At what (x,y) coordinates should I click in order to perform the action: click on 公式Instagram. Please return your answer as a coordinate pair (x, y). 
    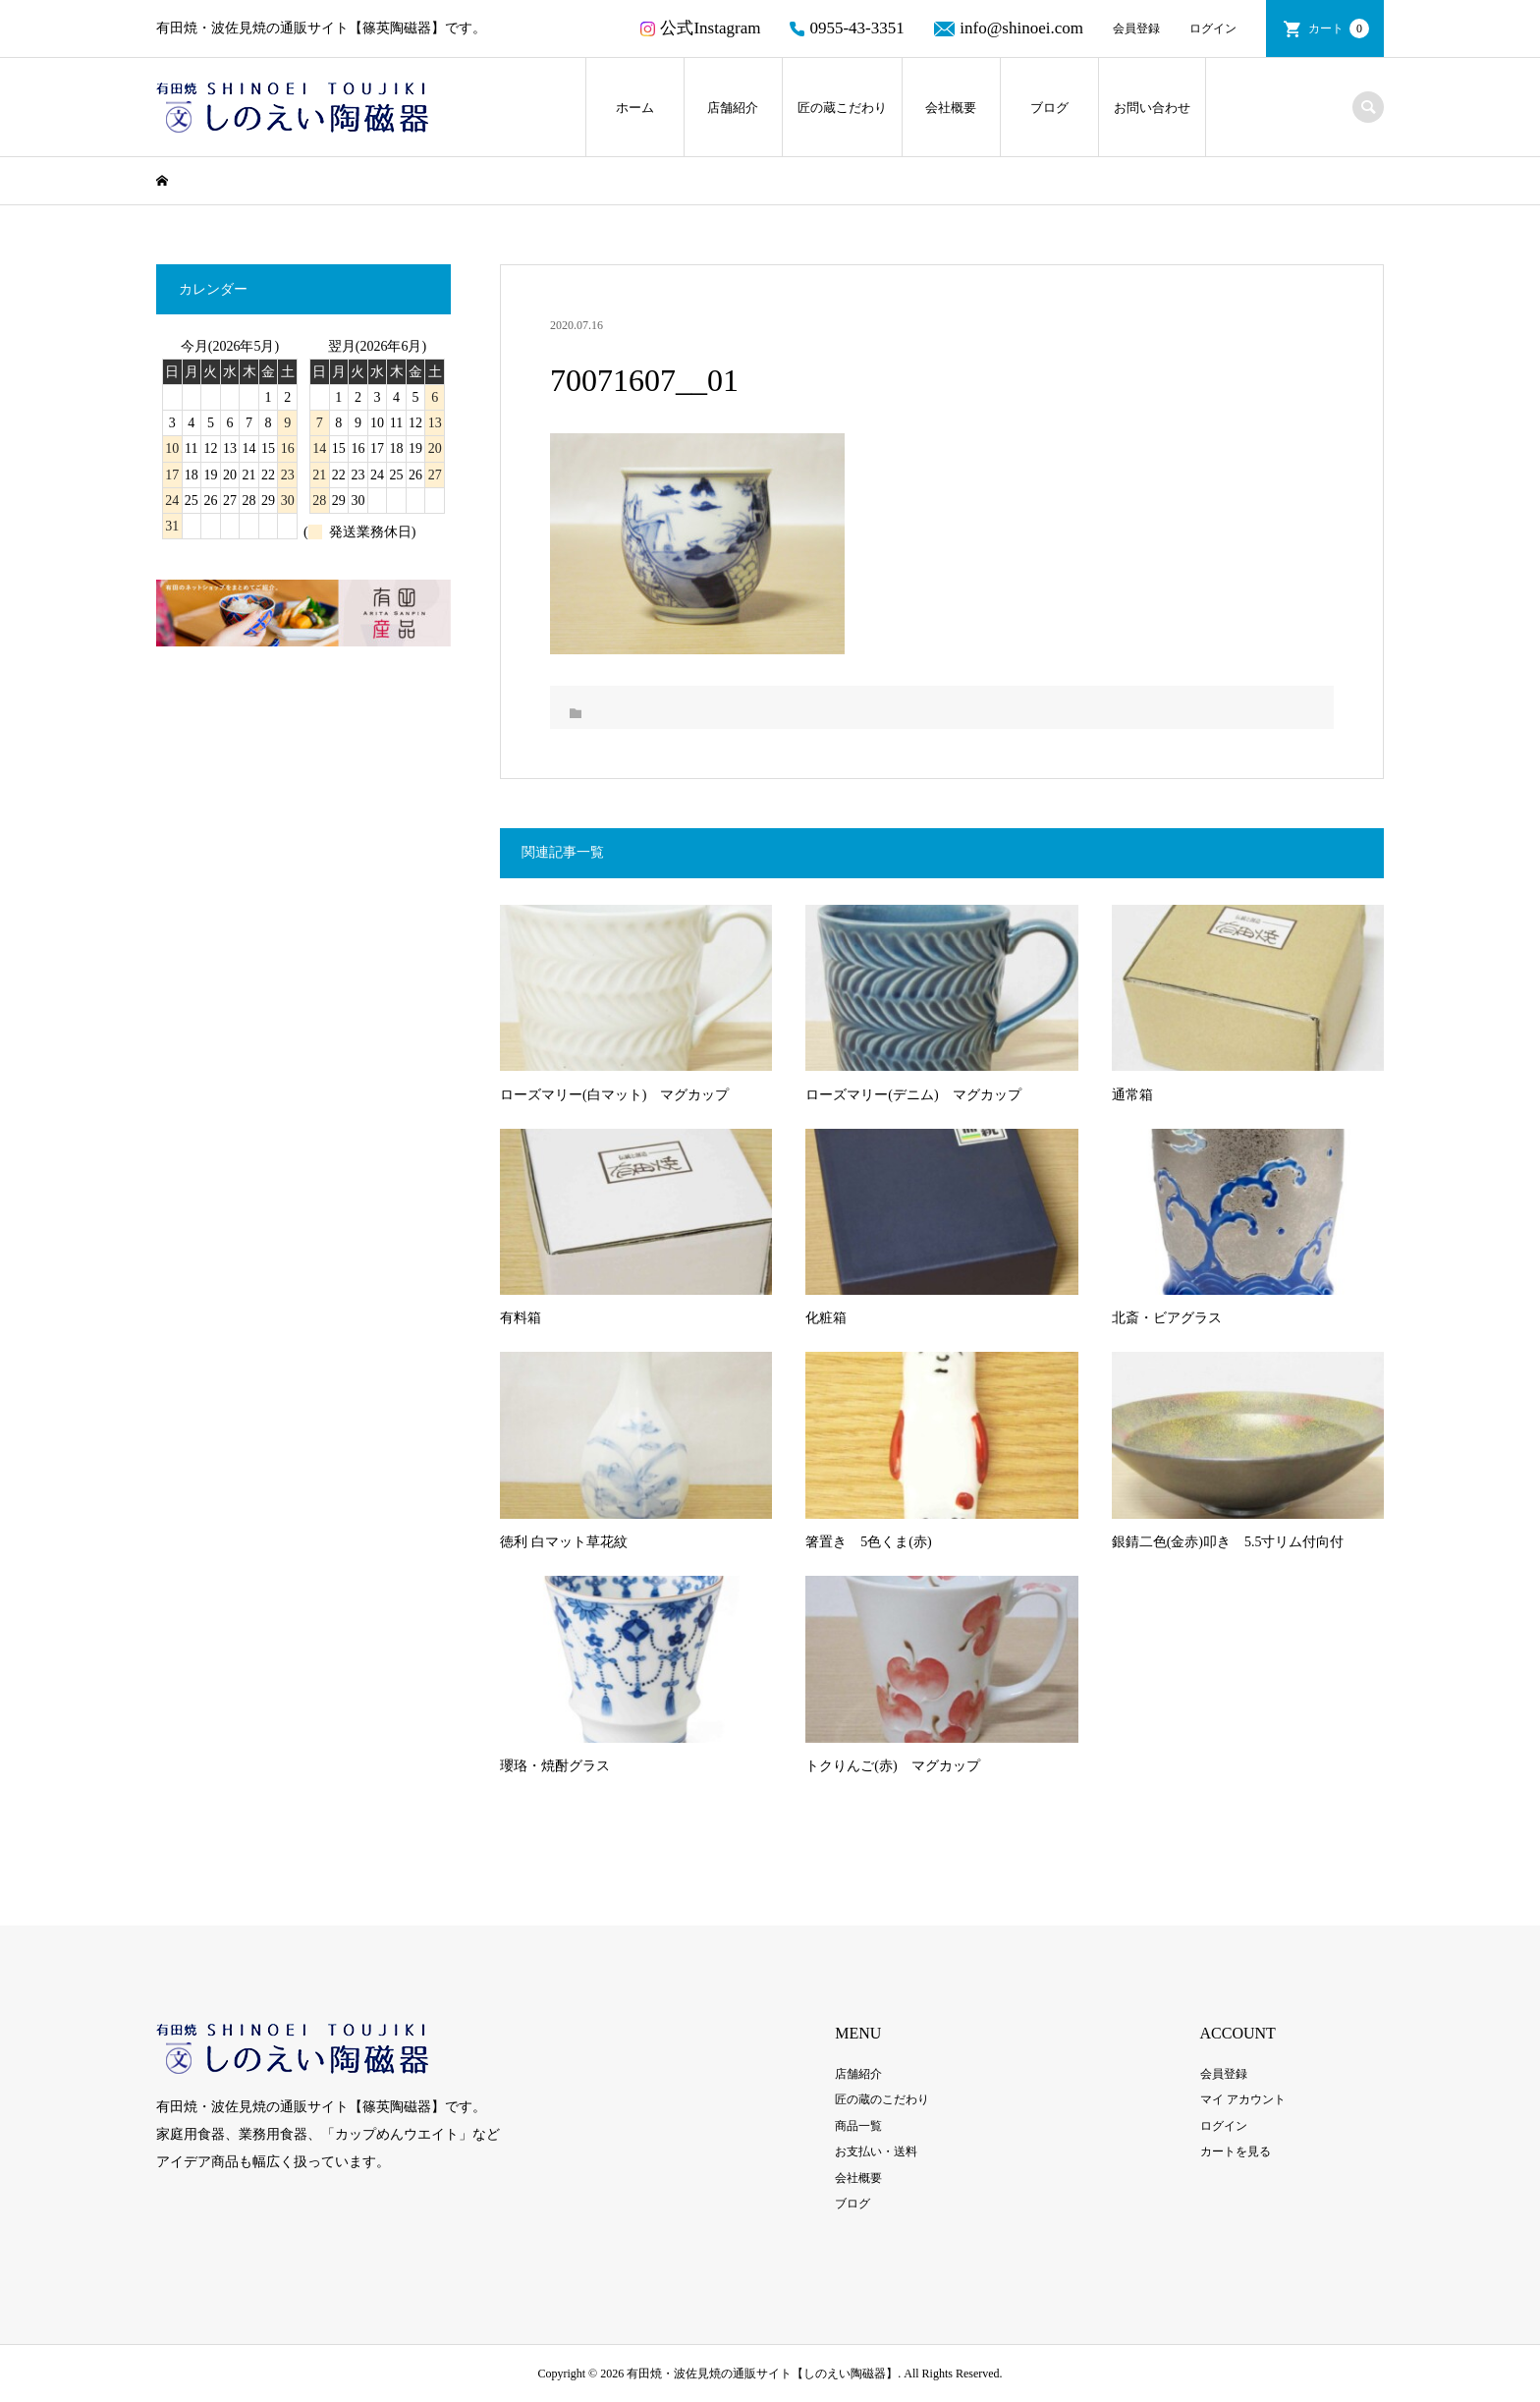
    Looking at the image, I should click on (700, 28).